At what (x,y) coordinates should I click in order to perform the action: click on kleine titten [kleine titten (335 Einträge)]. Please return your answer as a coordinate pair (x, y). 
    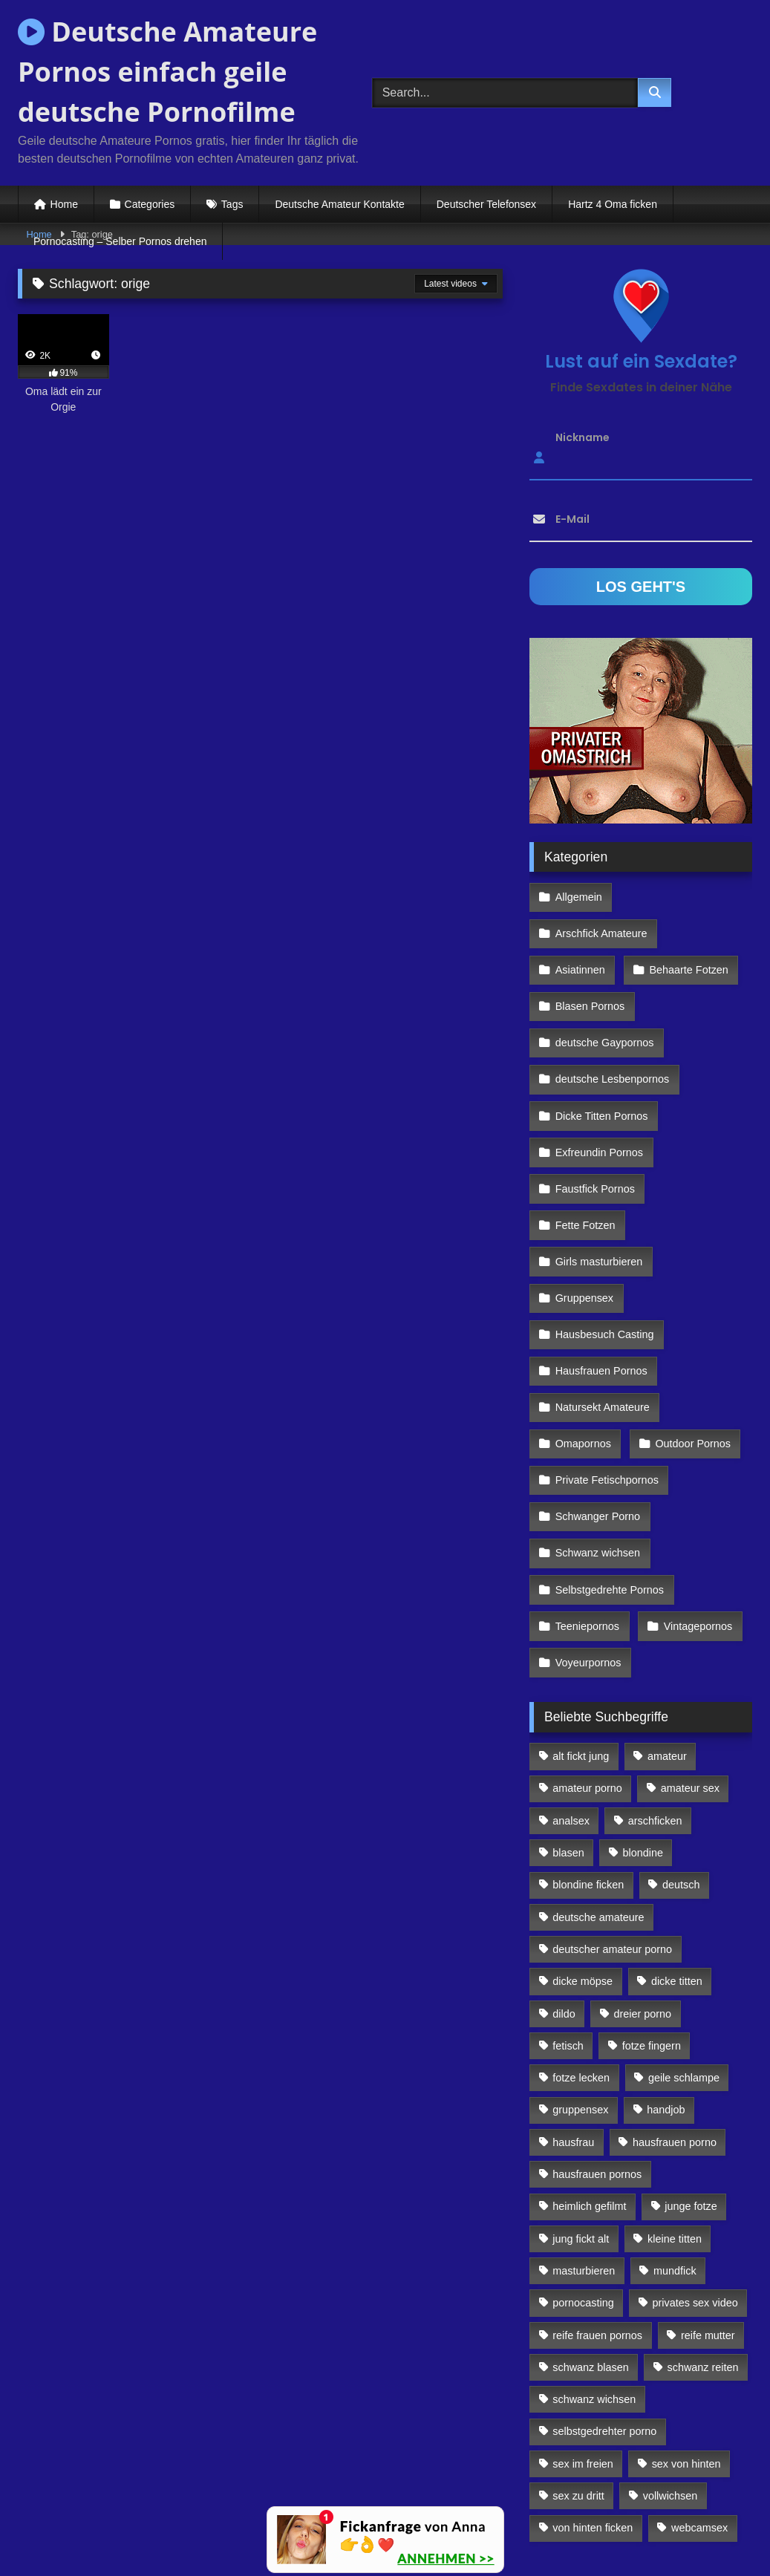
    Looking at the image, I should click on (674, 2112).